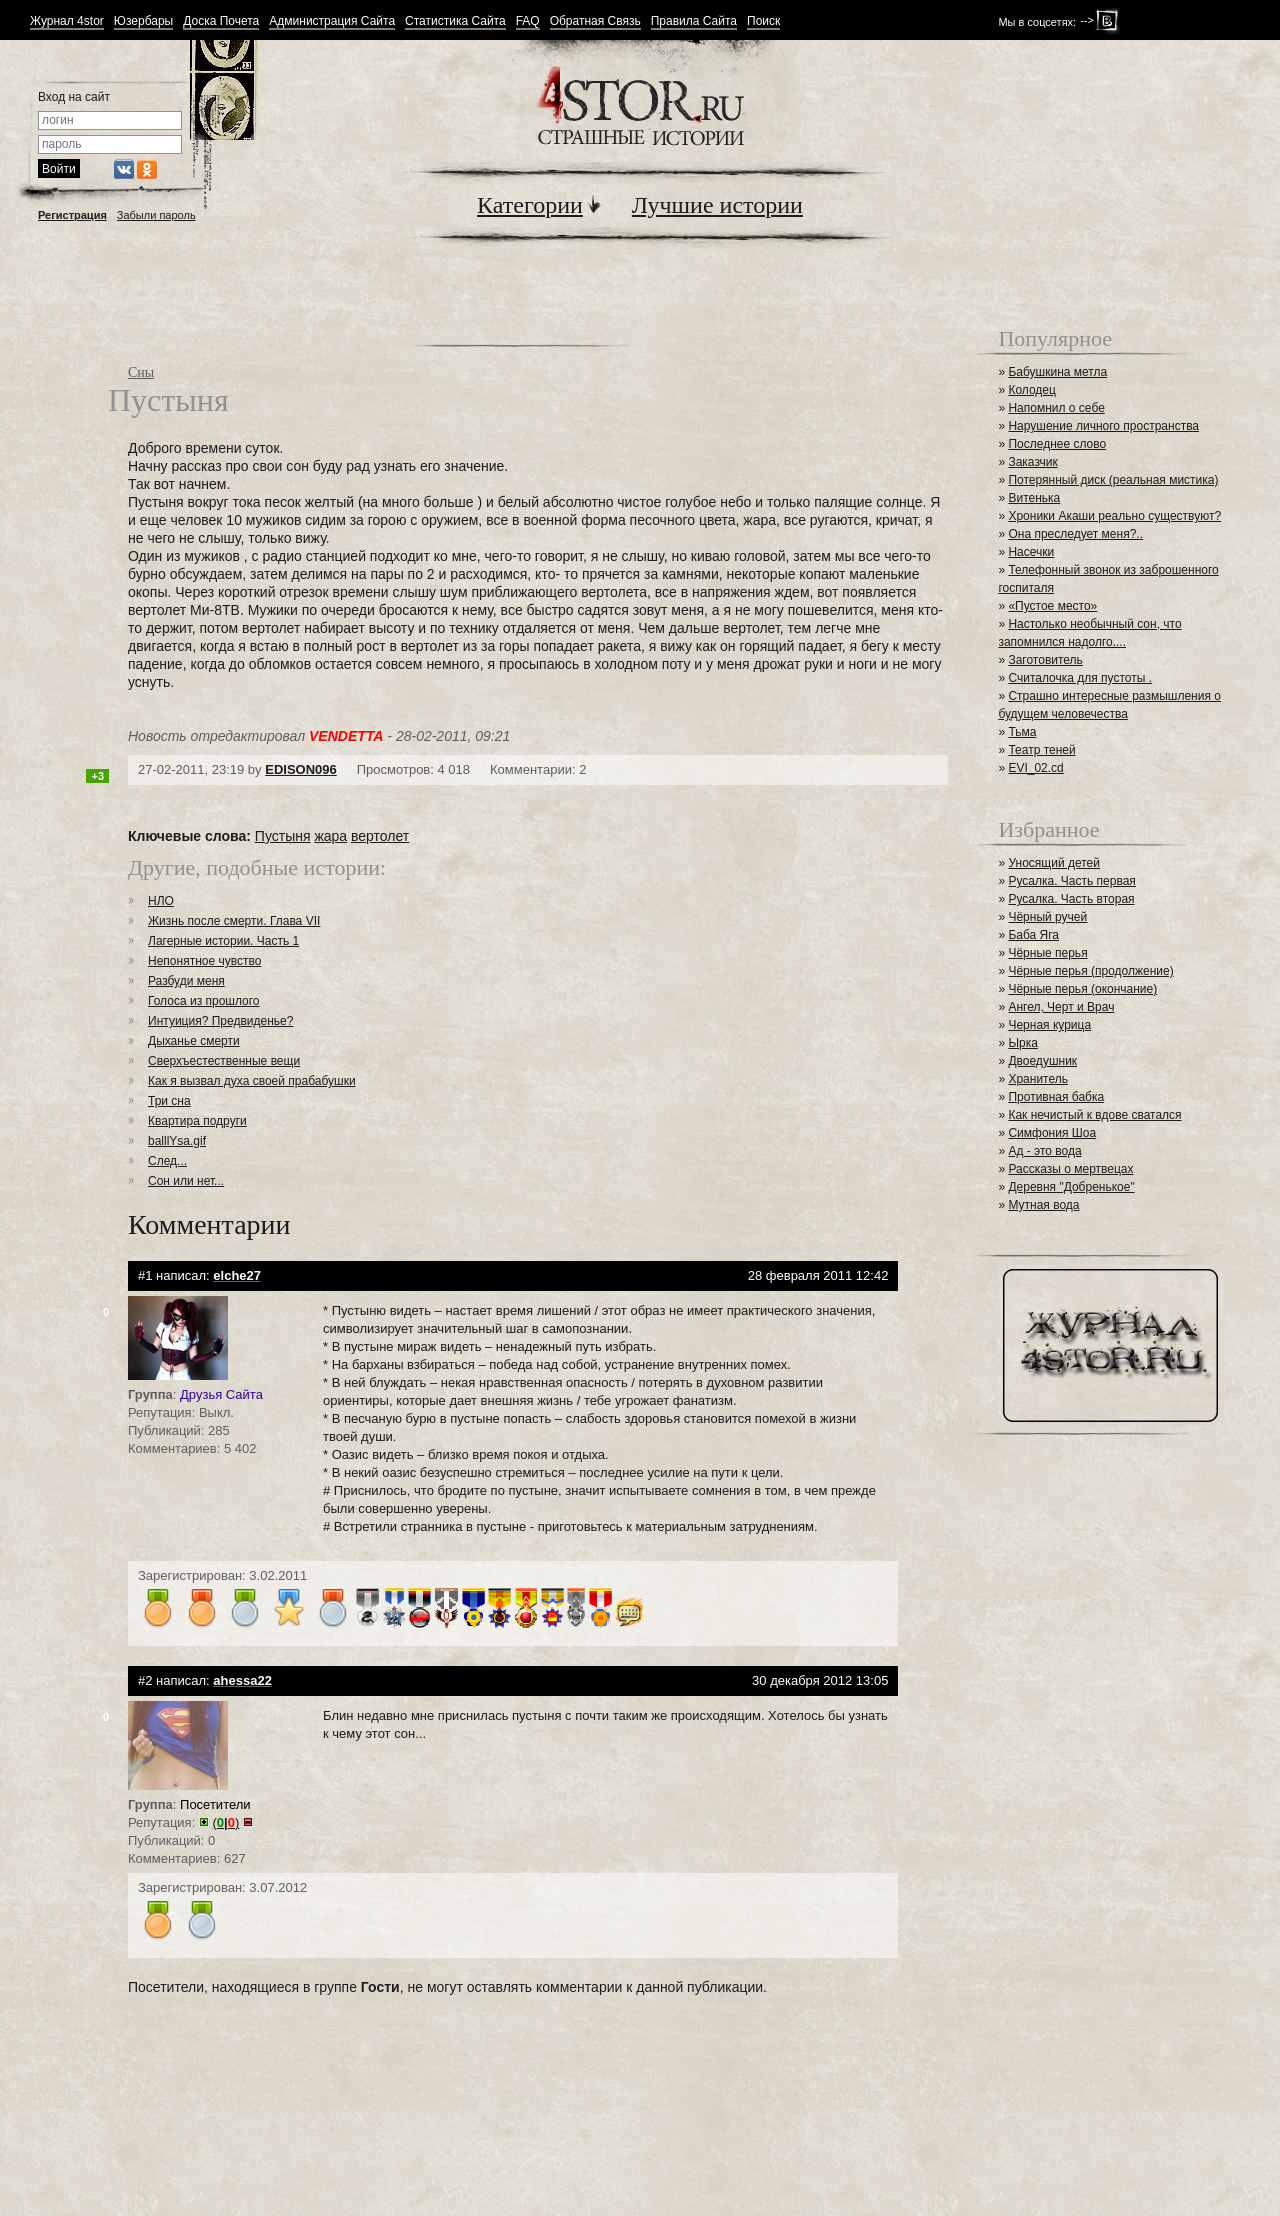  I want to click on Сны, so click(141, 372).